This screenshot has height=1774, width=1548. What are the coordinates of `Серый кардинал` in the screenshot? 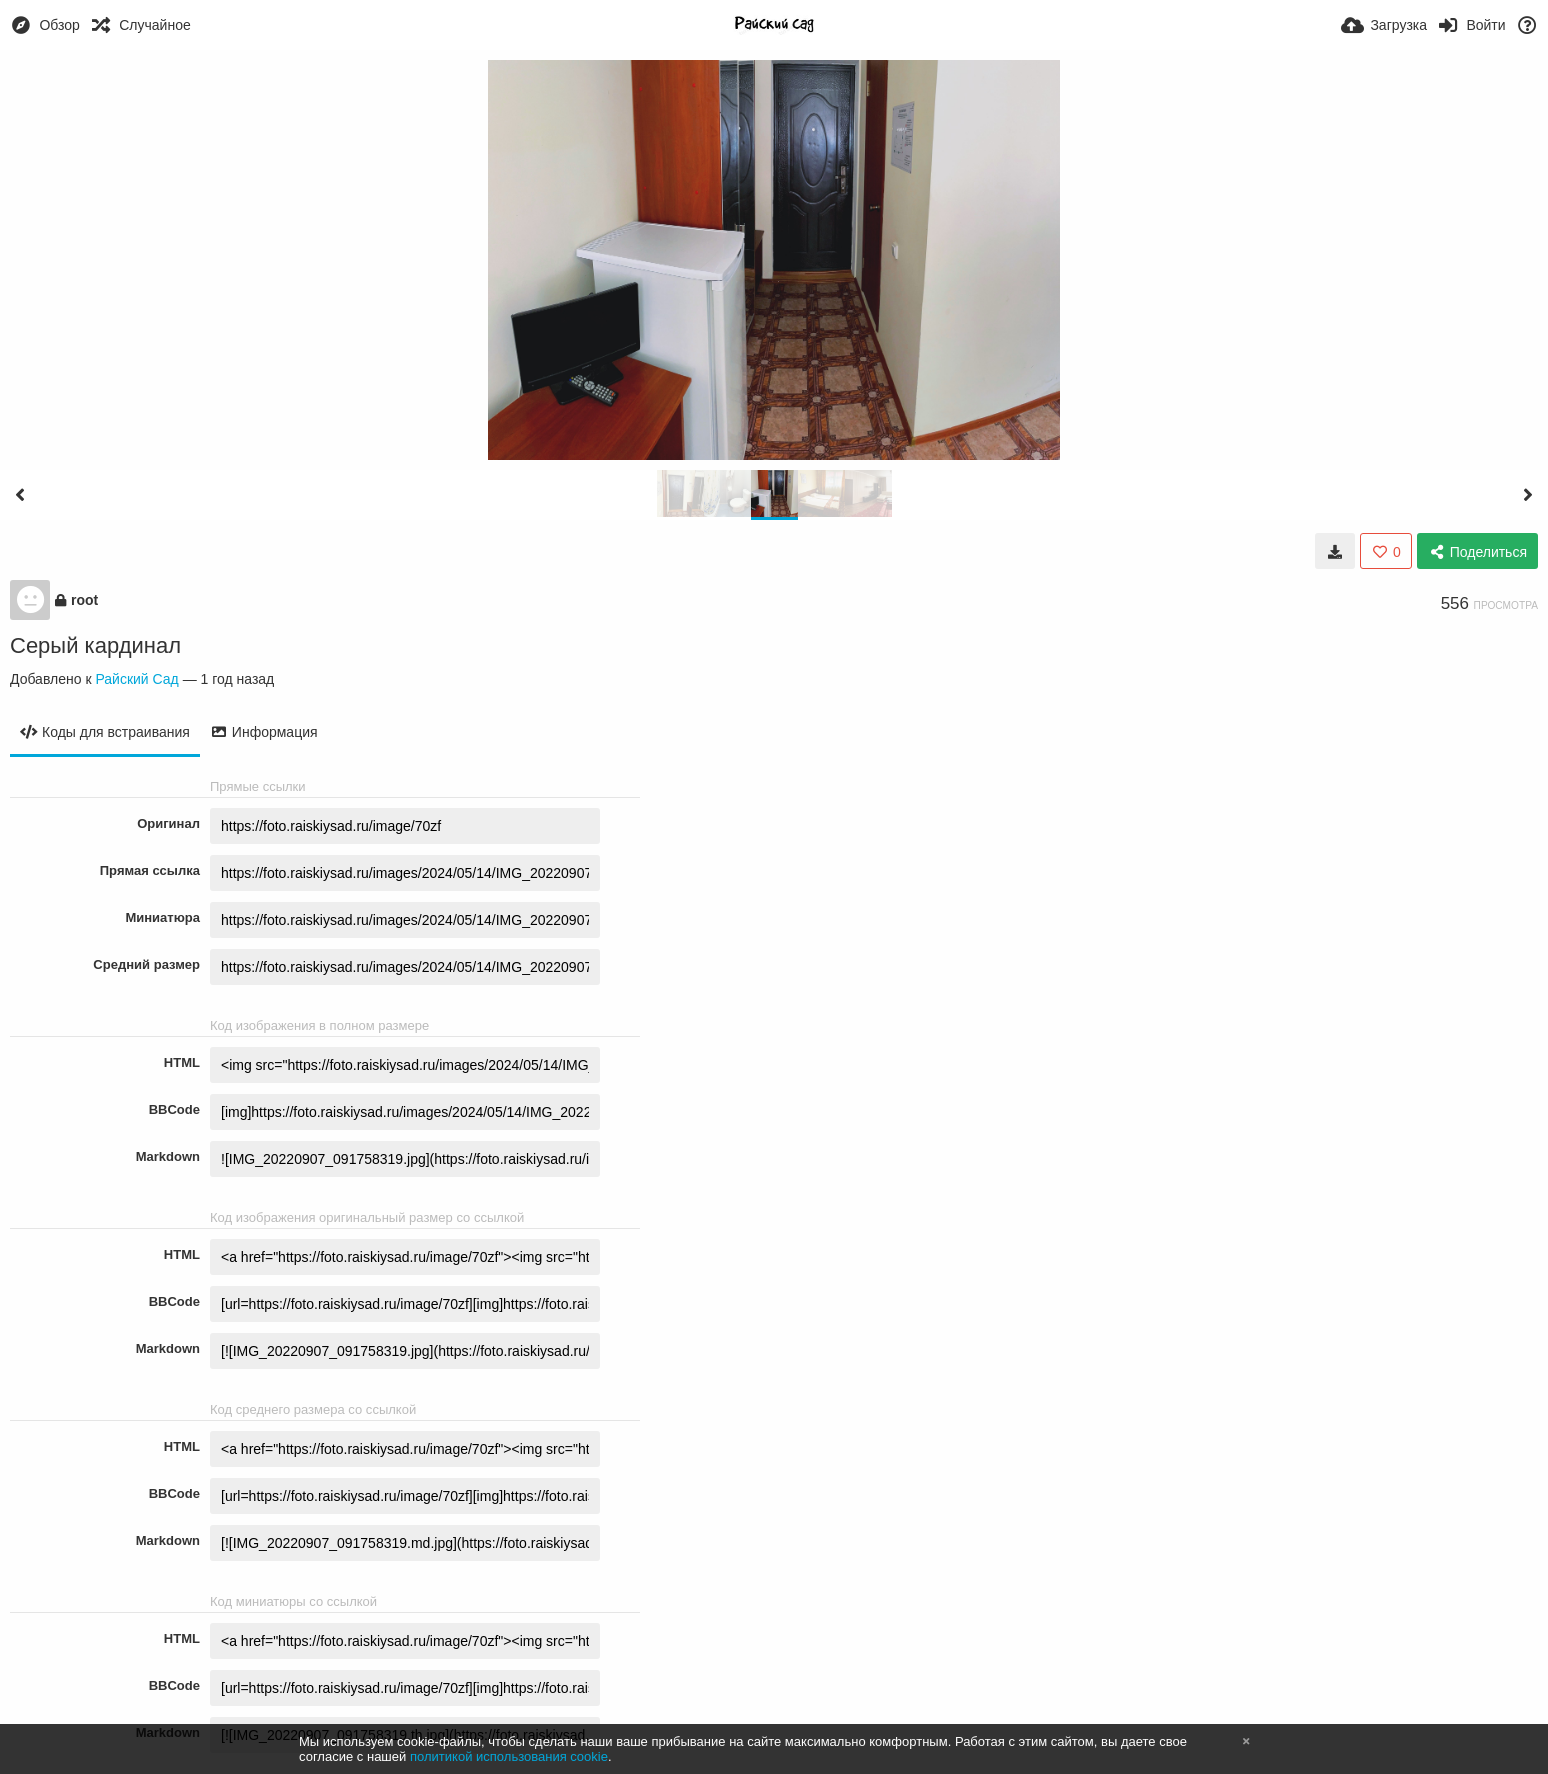 It's located at (95, 645).